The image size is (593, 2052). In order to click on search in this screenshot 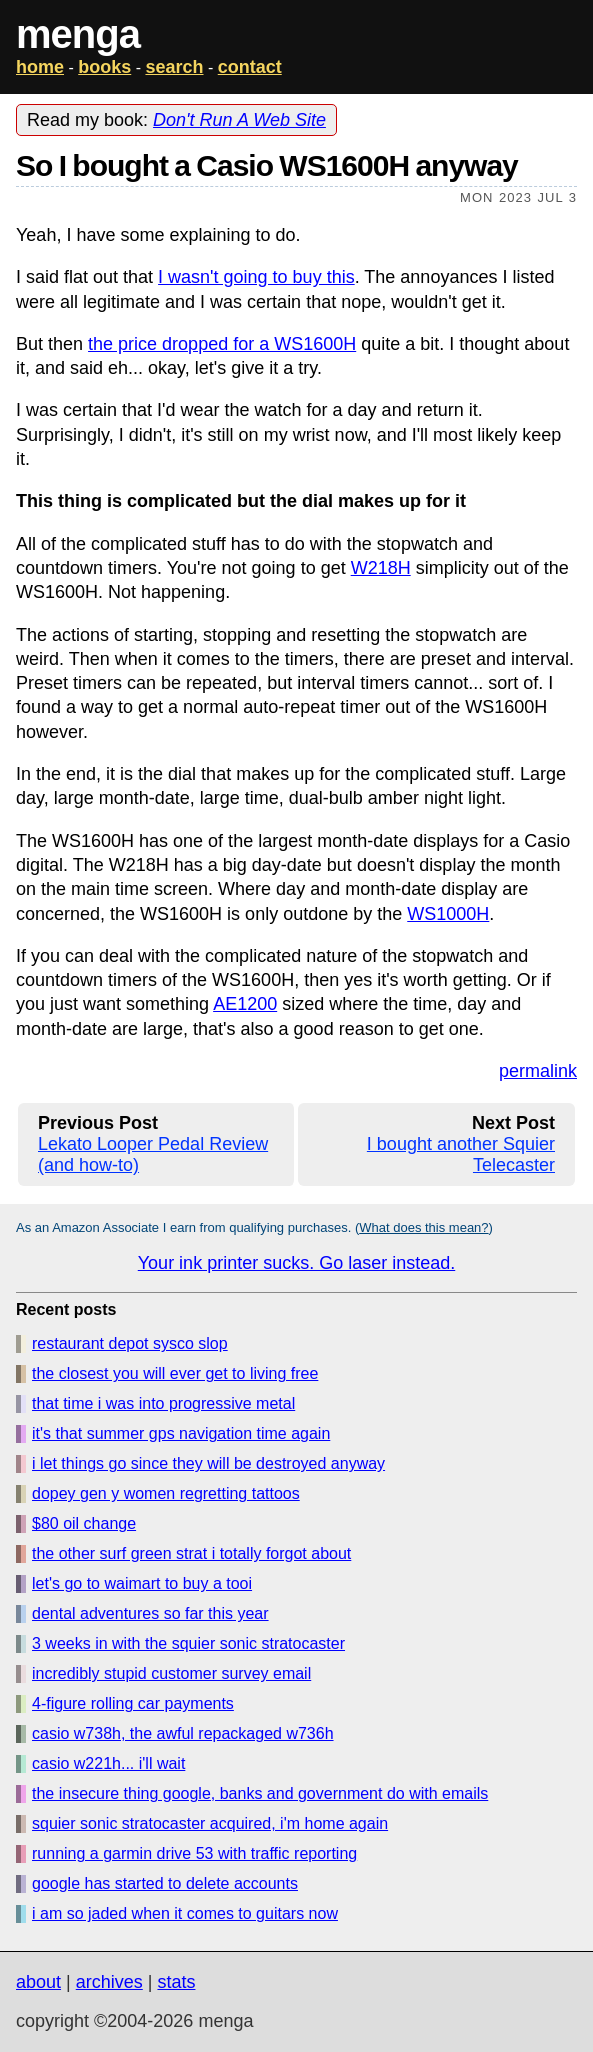, I will do `click(174, 67)`.